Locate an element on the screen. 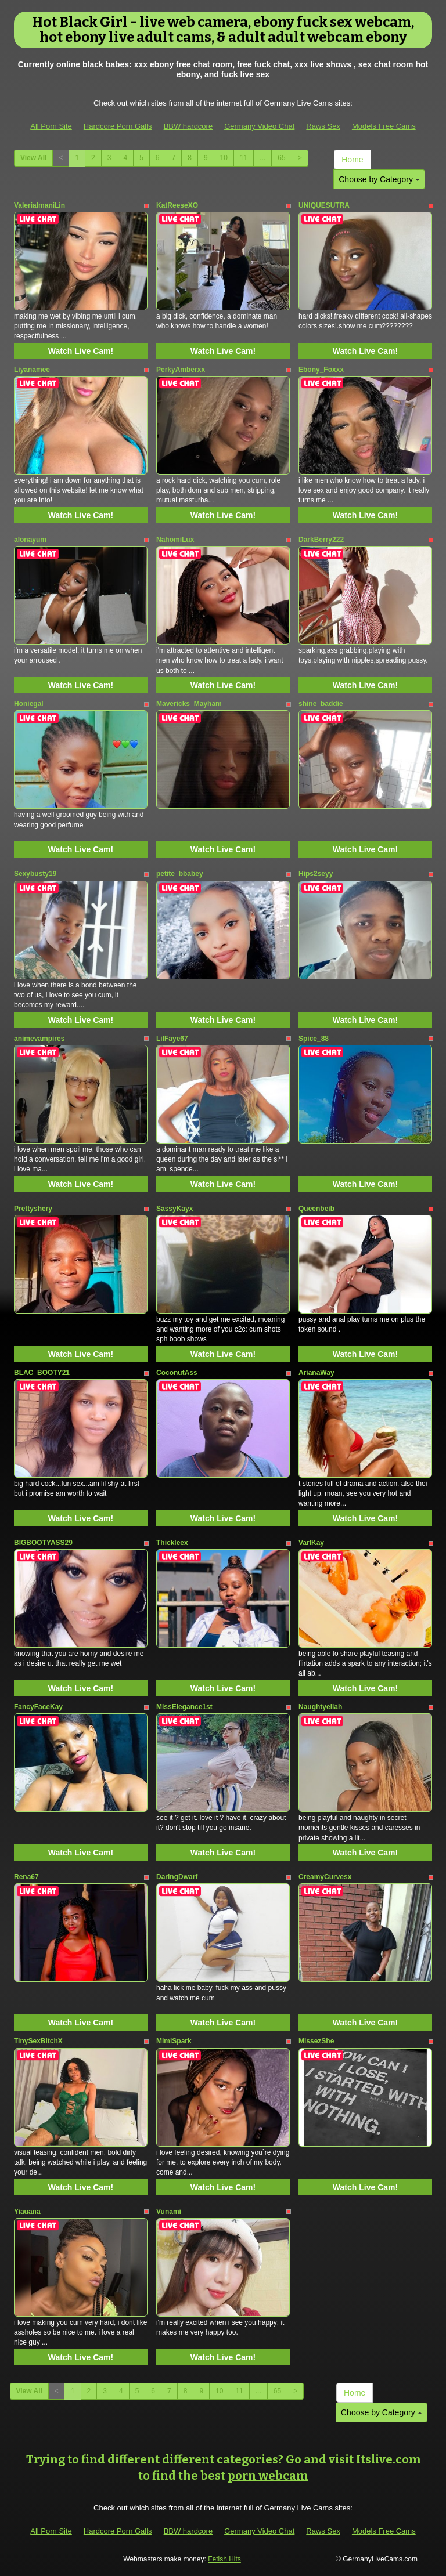 This screenshot has height=2576, width=446. shine_baddie is located at coordinates (320, 704).